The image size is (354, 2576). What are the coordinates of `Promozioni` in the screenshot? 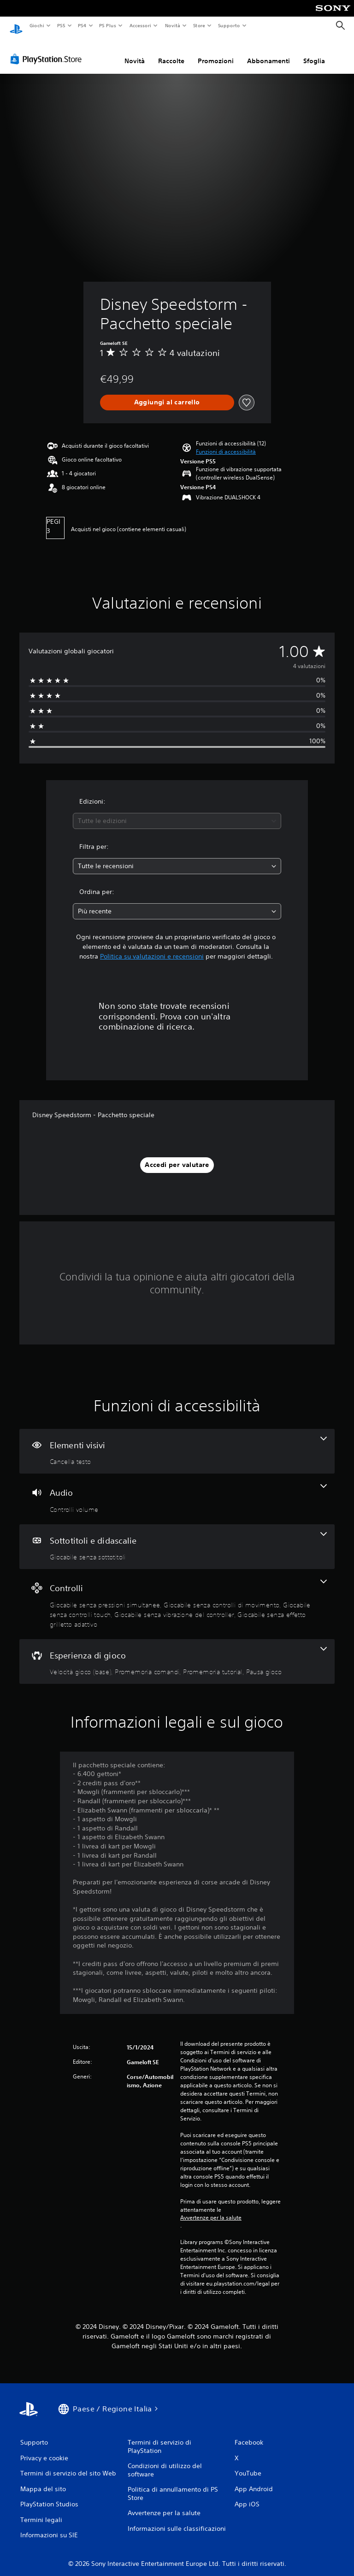 It's located at (216, 52).